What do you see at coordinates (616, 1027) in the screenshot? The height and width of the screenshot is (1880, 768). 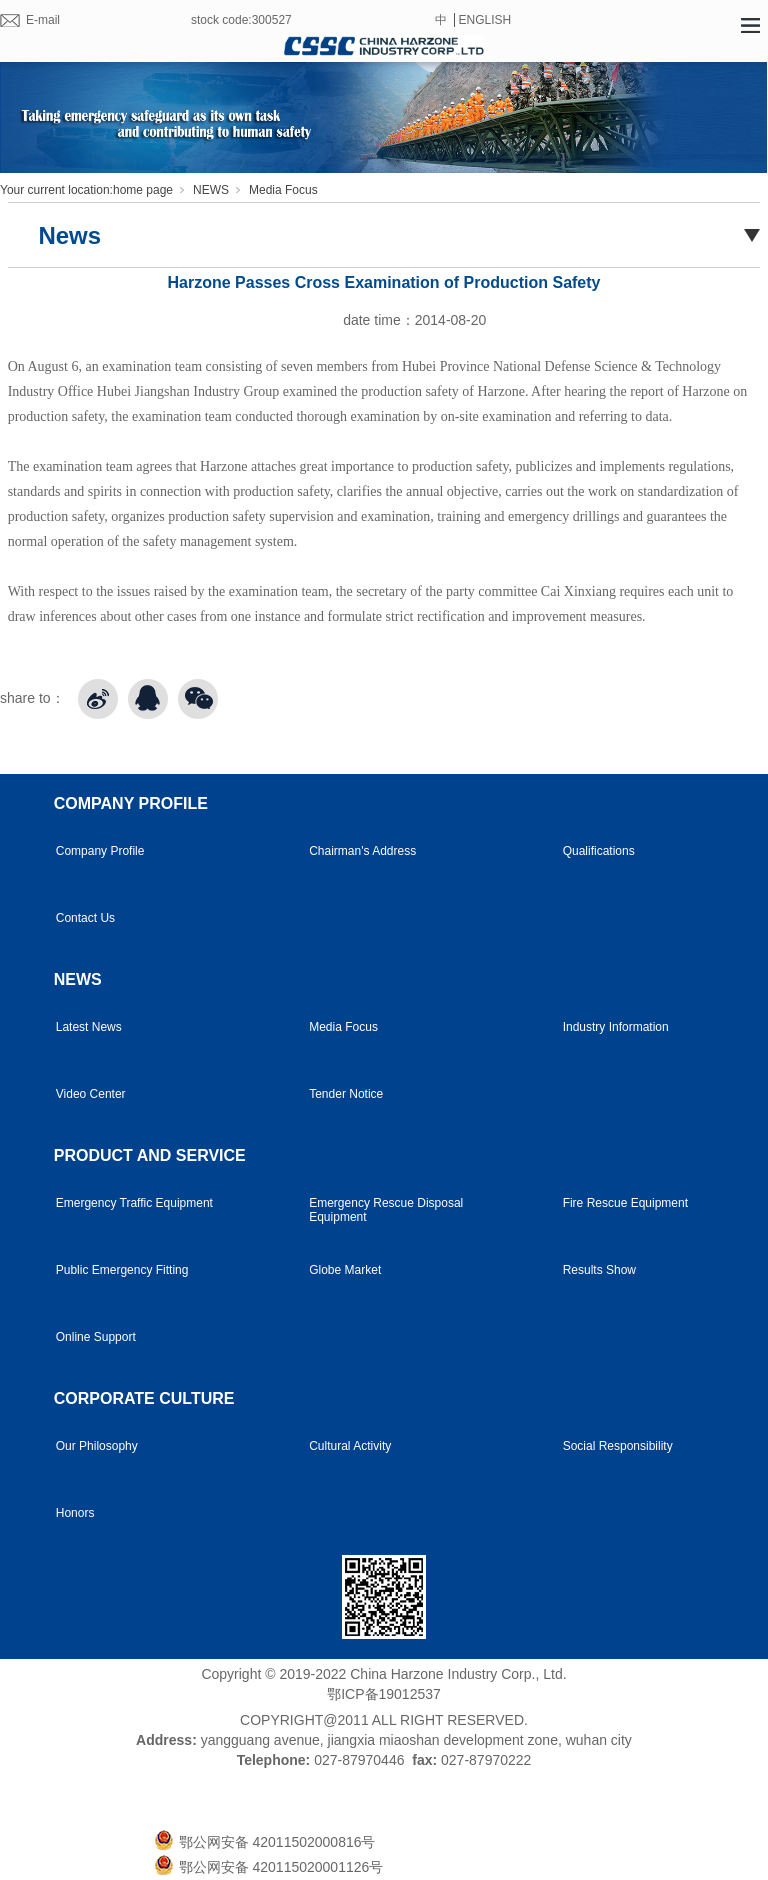 I see `Industry Information` at bounding box center [616, 1027].